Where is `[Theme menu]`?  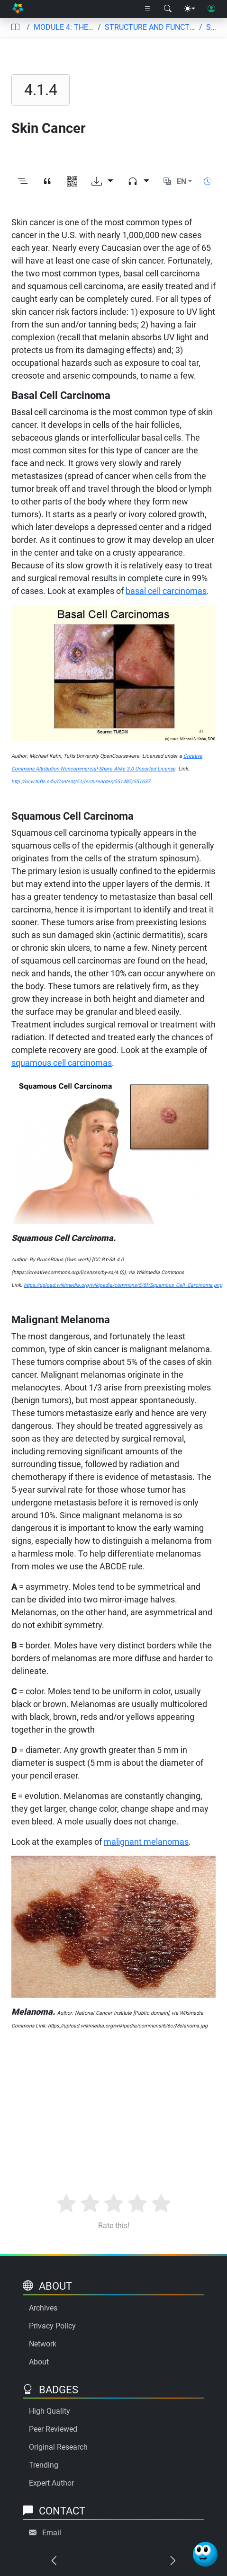 [Theme menu] is located at coordinates (189, 9).